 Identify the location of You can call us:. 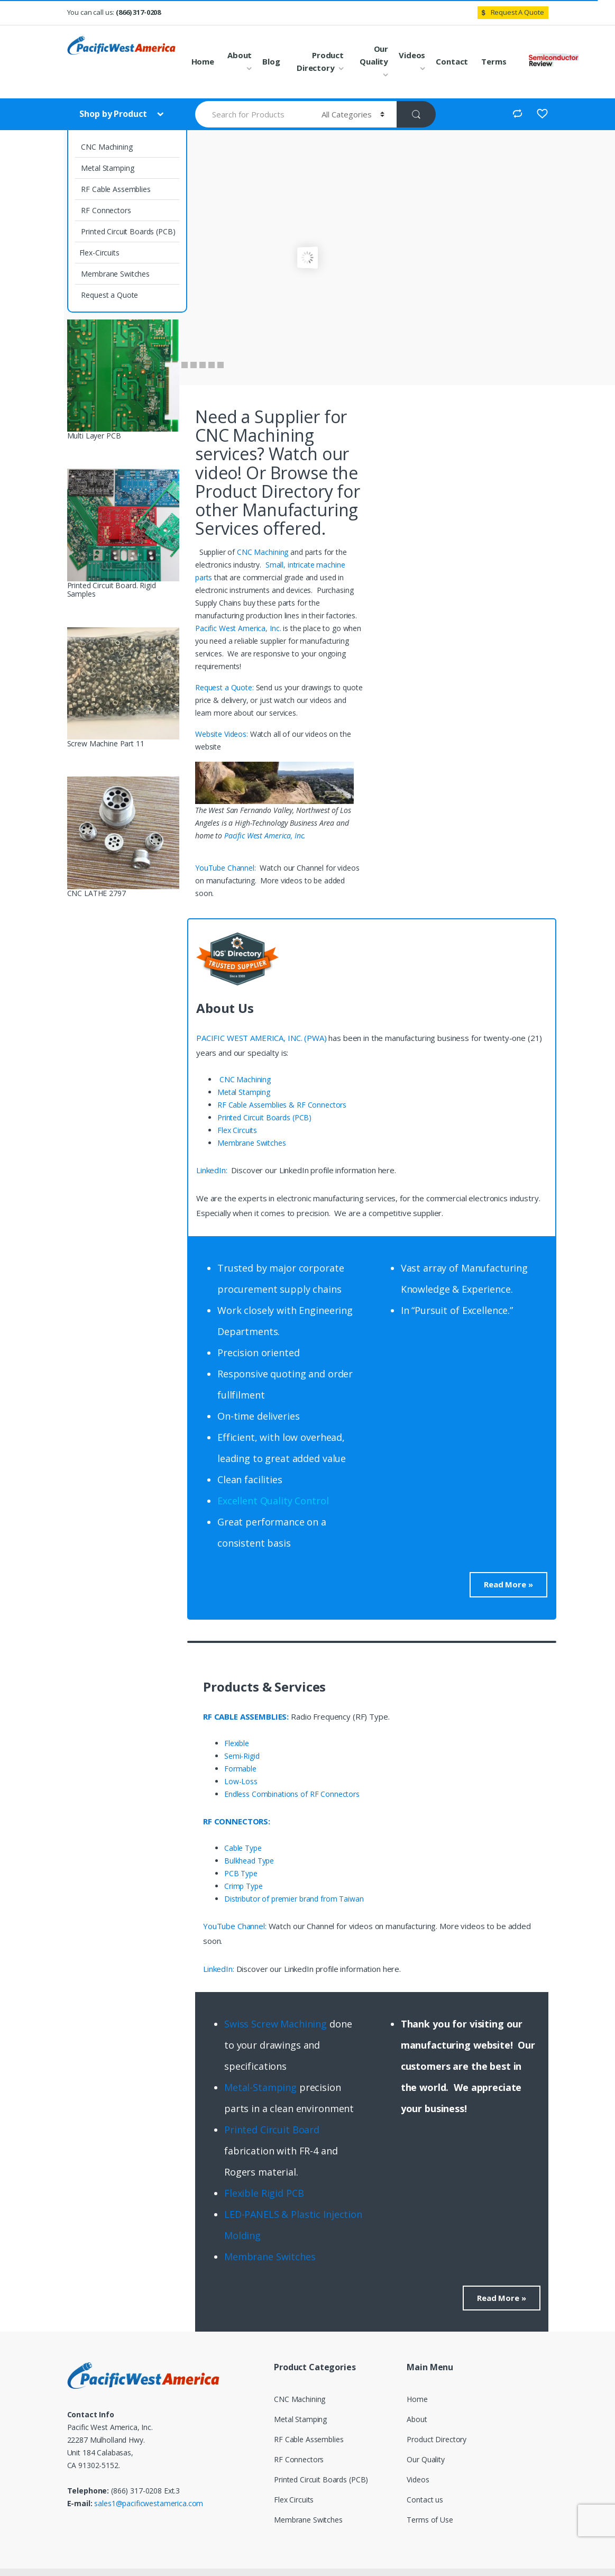
(114, 12).